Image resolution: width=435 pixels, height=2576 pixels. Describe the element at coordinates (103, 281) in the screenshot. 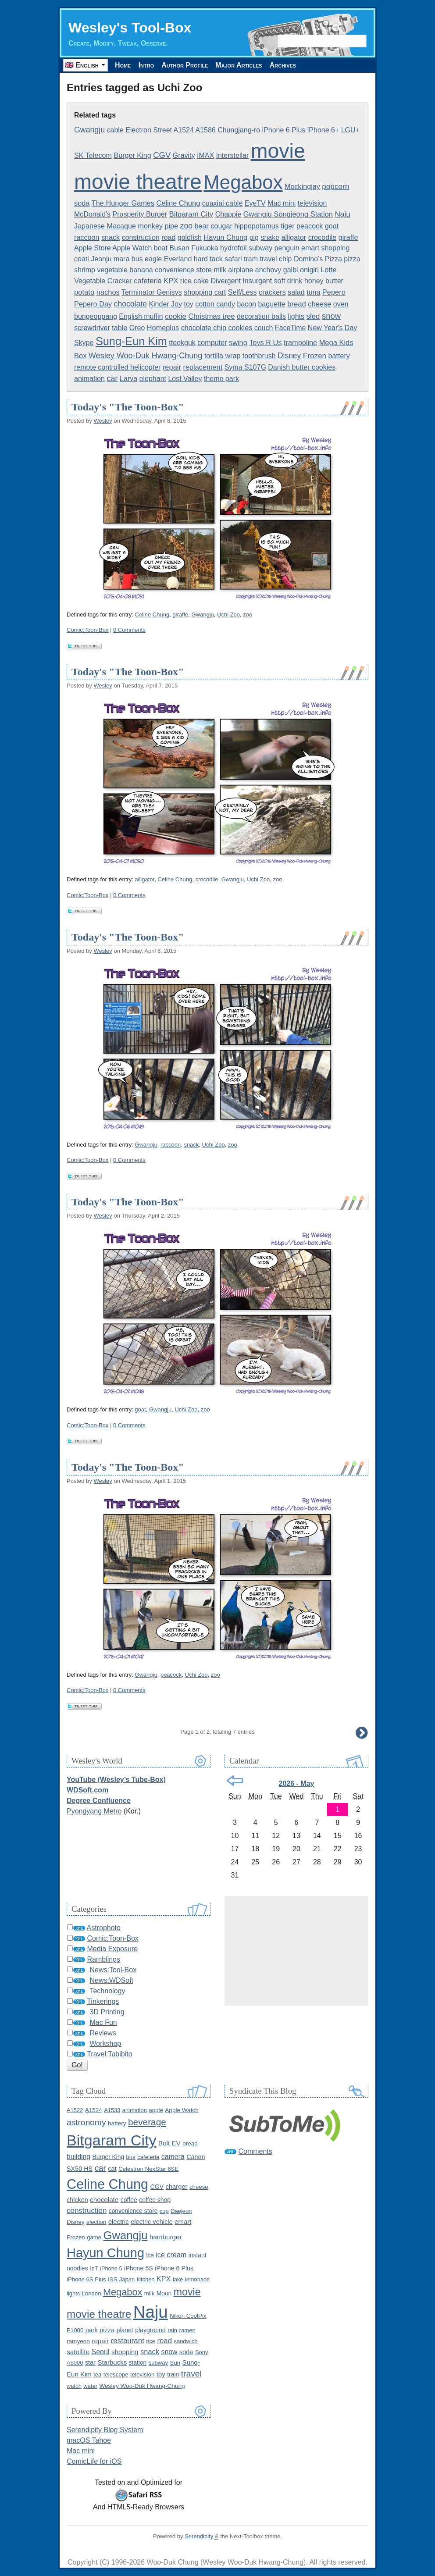

I see `Vegetable Cracker` at that location.